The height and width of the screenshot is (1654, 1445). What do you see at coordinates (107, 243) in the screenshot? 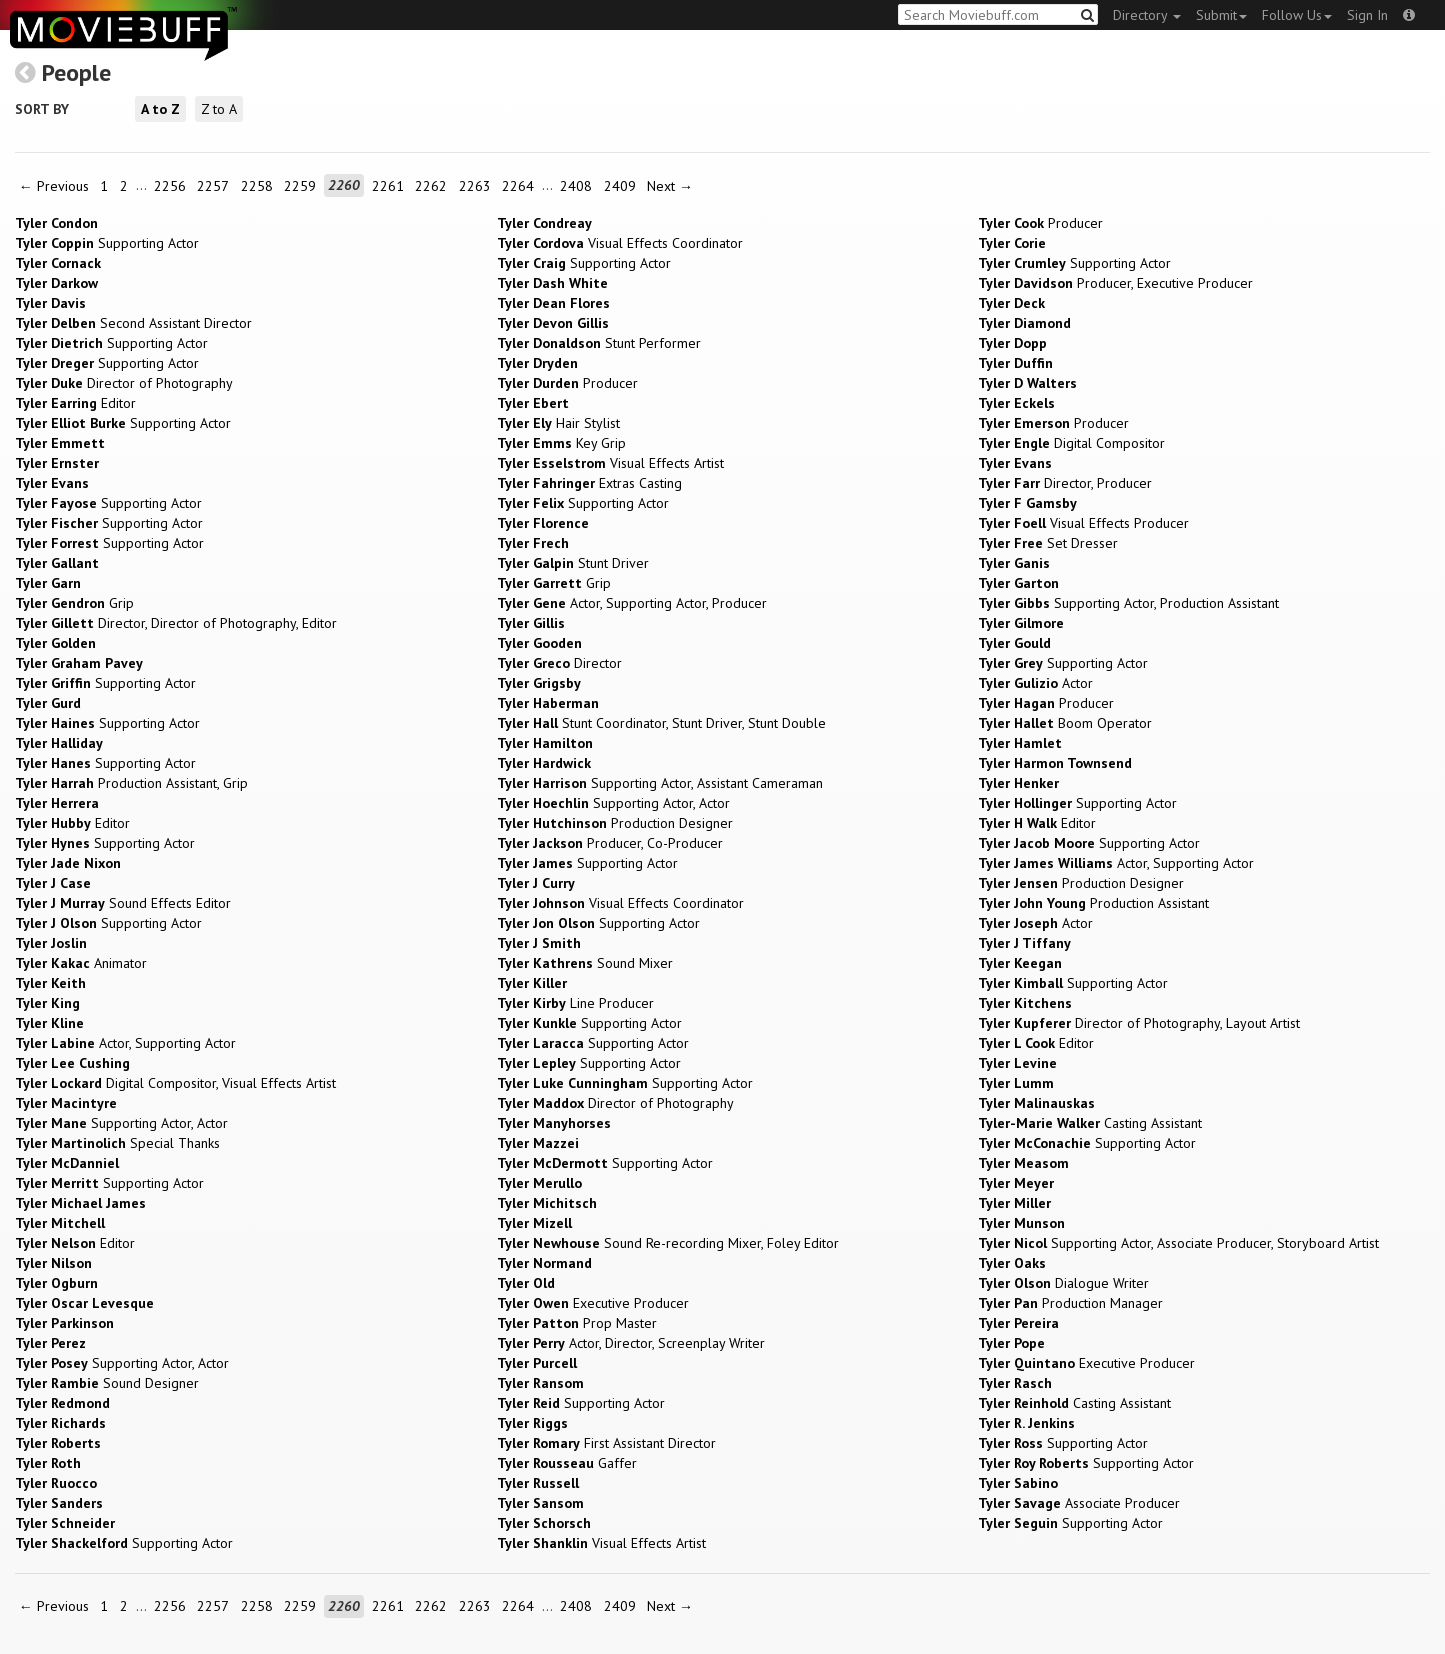
I see `Supporting Actor` at bounding box center [107, 243].